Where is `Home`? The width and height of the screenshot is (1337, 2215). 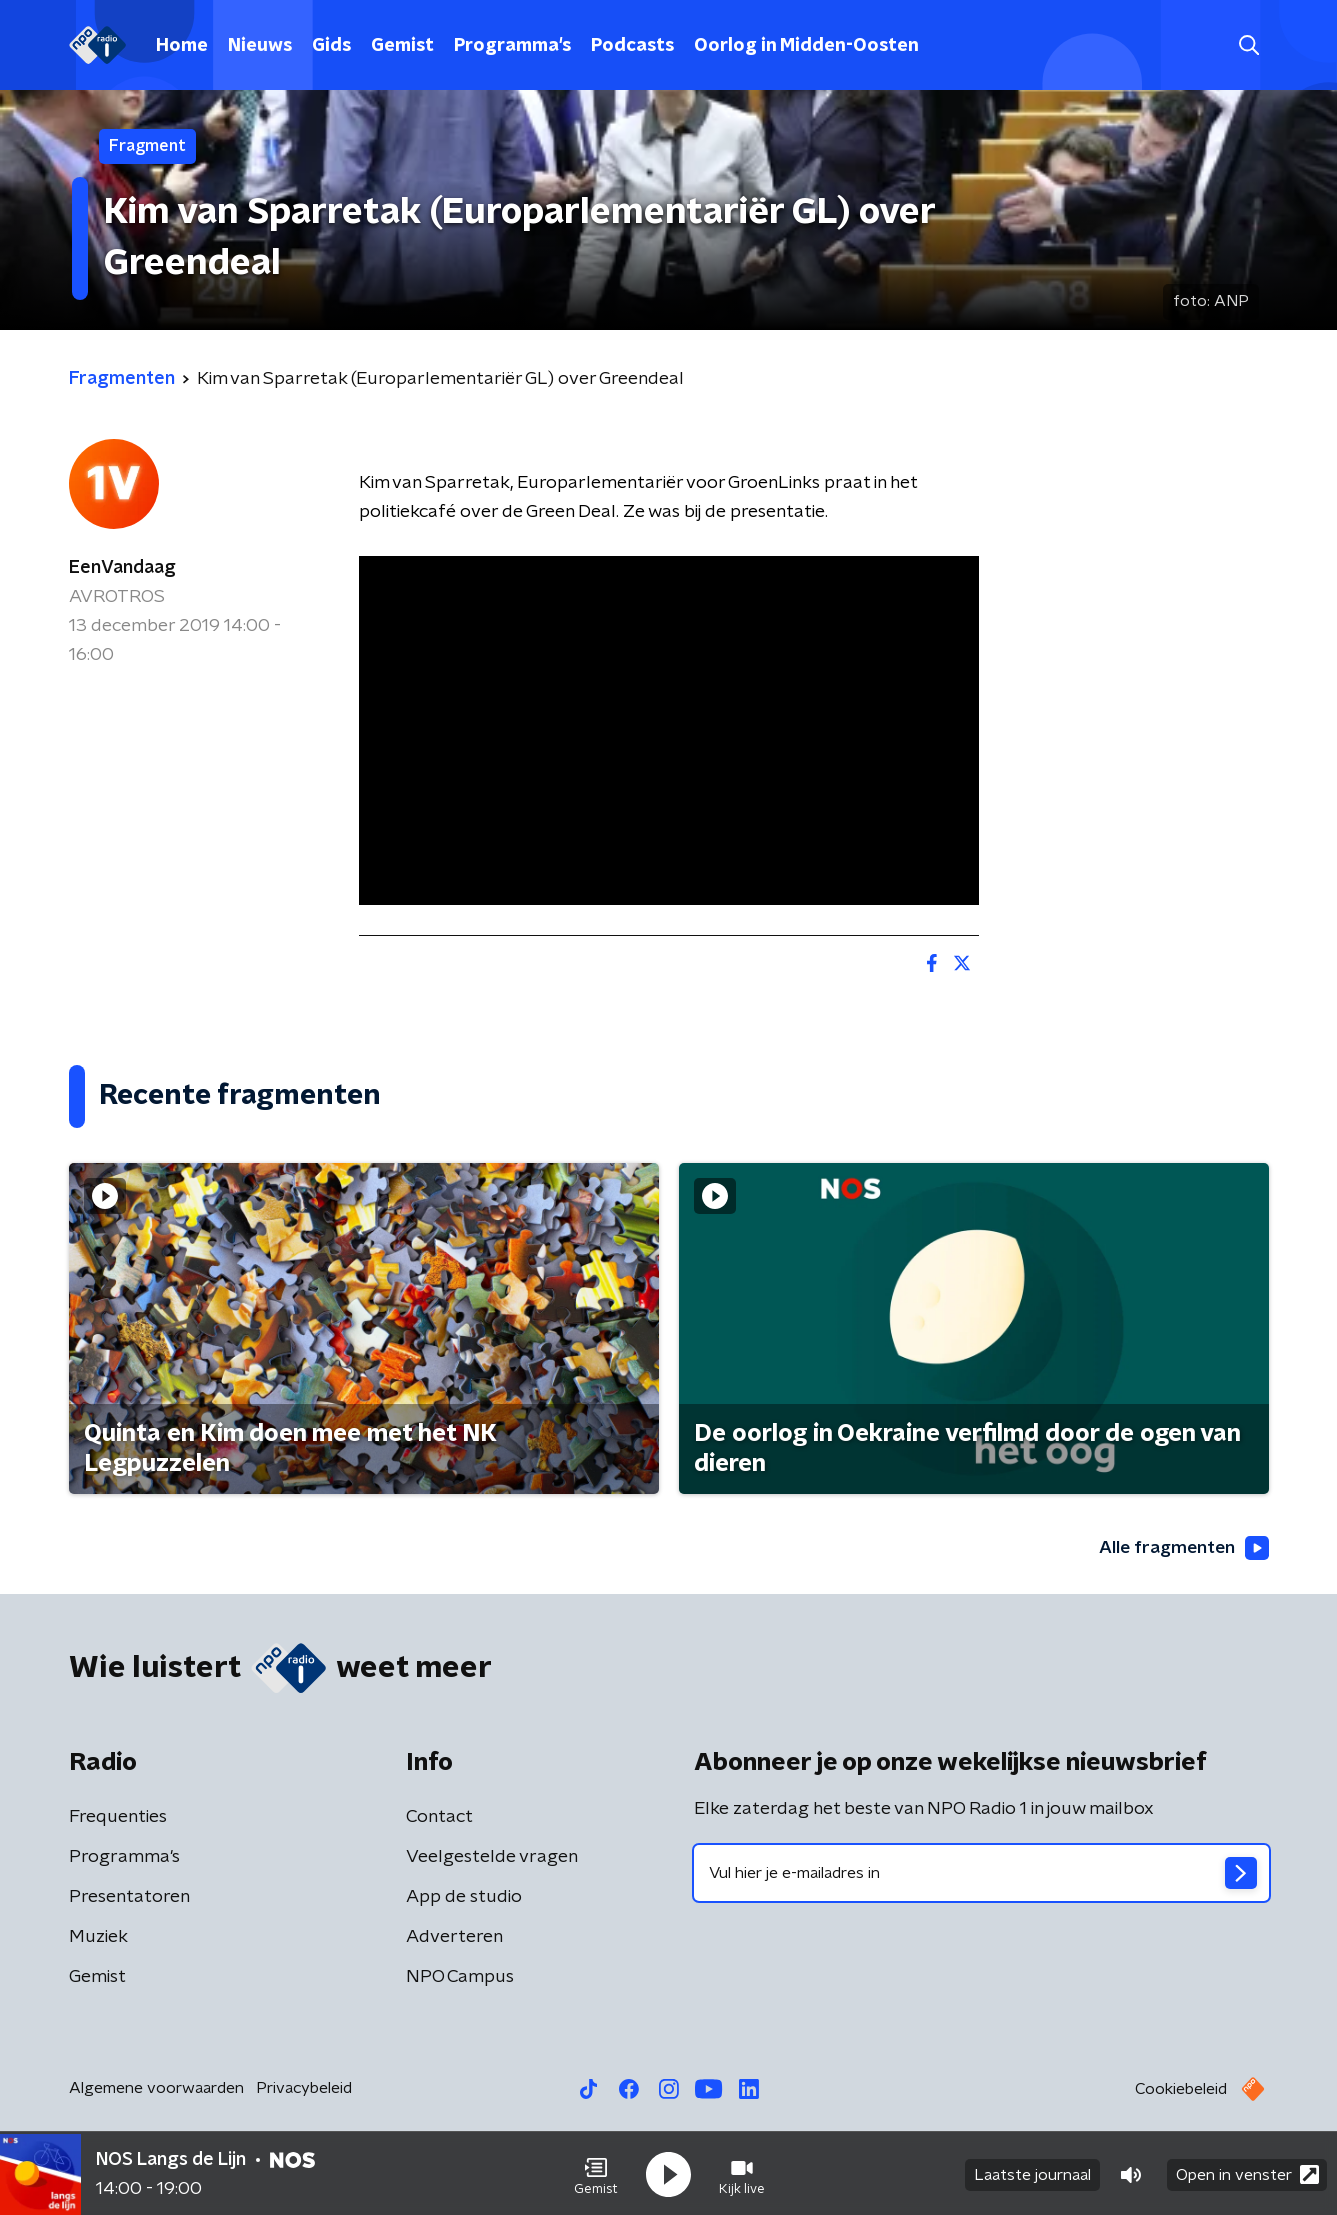
Home is located at coordinates (182, 46).